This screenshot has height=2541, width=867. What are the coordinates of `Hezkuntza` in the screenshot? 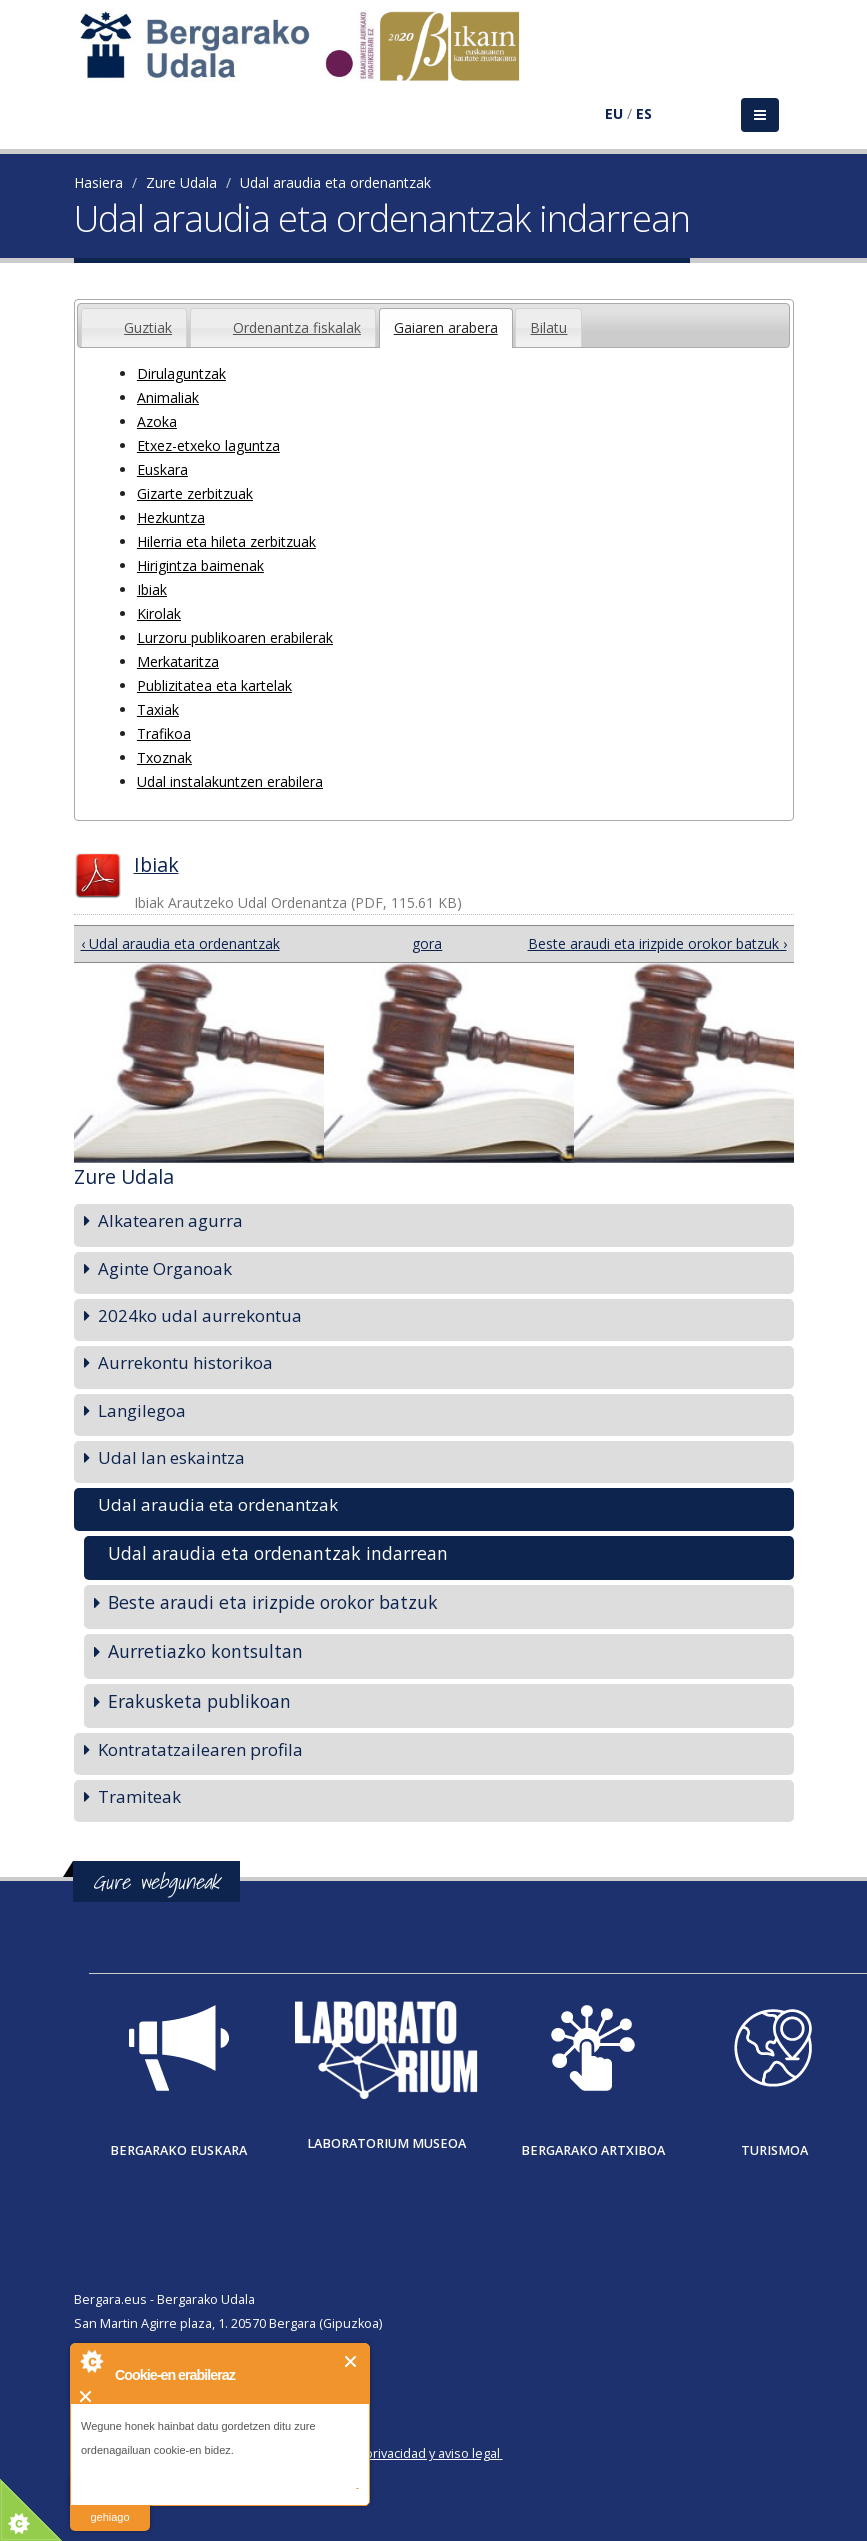 It's located at (171, 517).